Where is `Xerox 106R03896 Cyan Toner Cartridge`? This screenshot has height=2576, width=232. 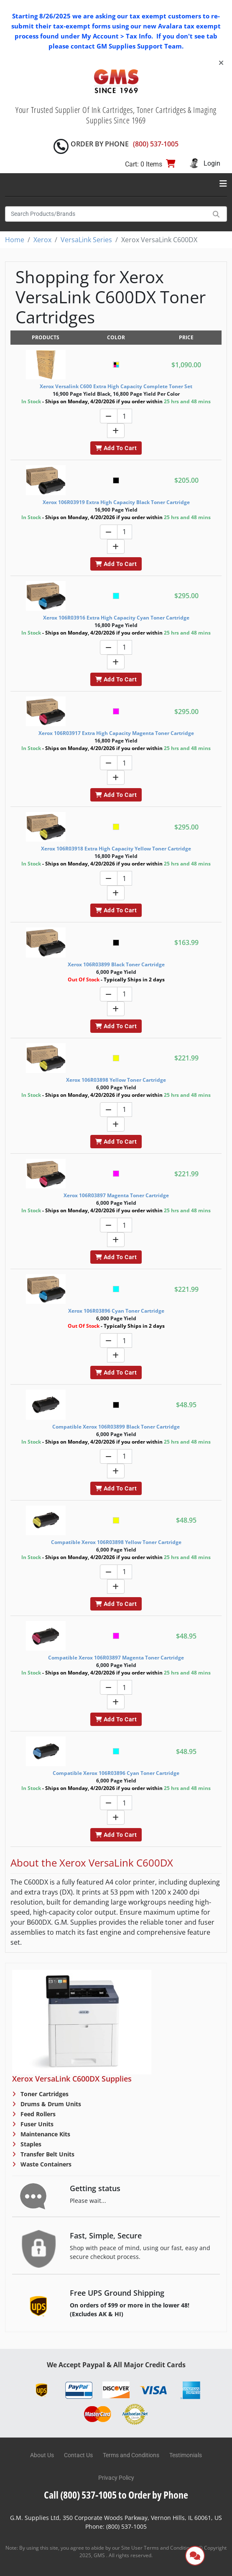
Xerox 106R03896 Cyan Toner Cartridge is located at coordinates (116, 1310).